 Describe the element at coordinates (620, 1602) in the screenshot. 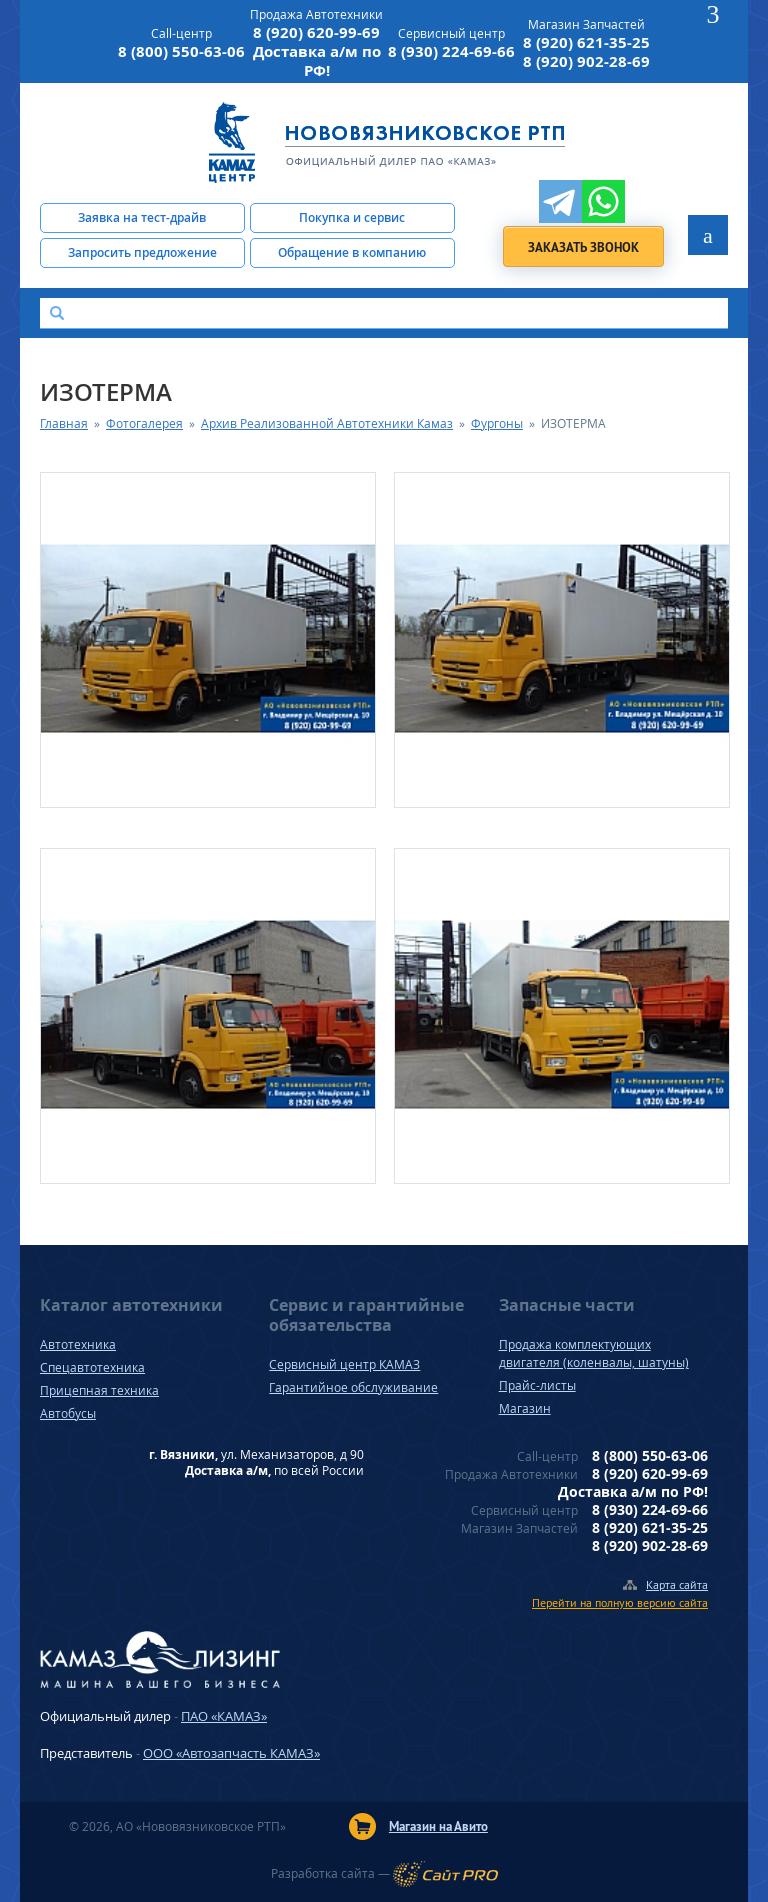

I see `Перейти на полную версию сайта` at that location.